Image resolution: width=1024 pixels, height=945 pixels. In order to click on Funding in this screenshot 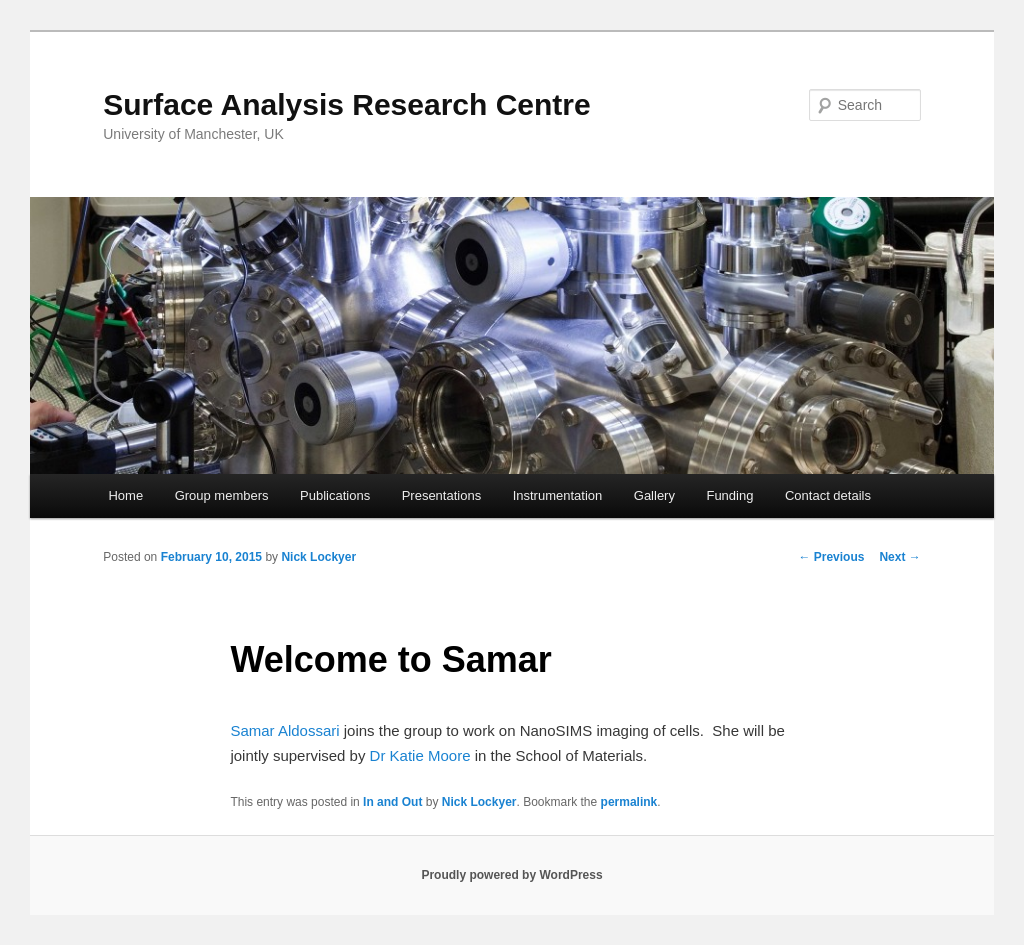, I will do `click(729, 495)`.